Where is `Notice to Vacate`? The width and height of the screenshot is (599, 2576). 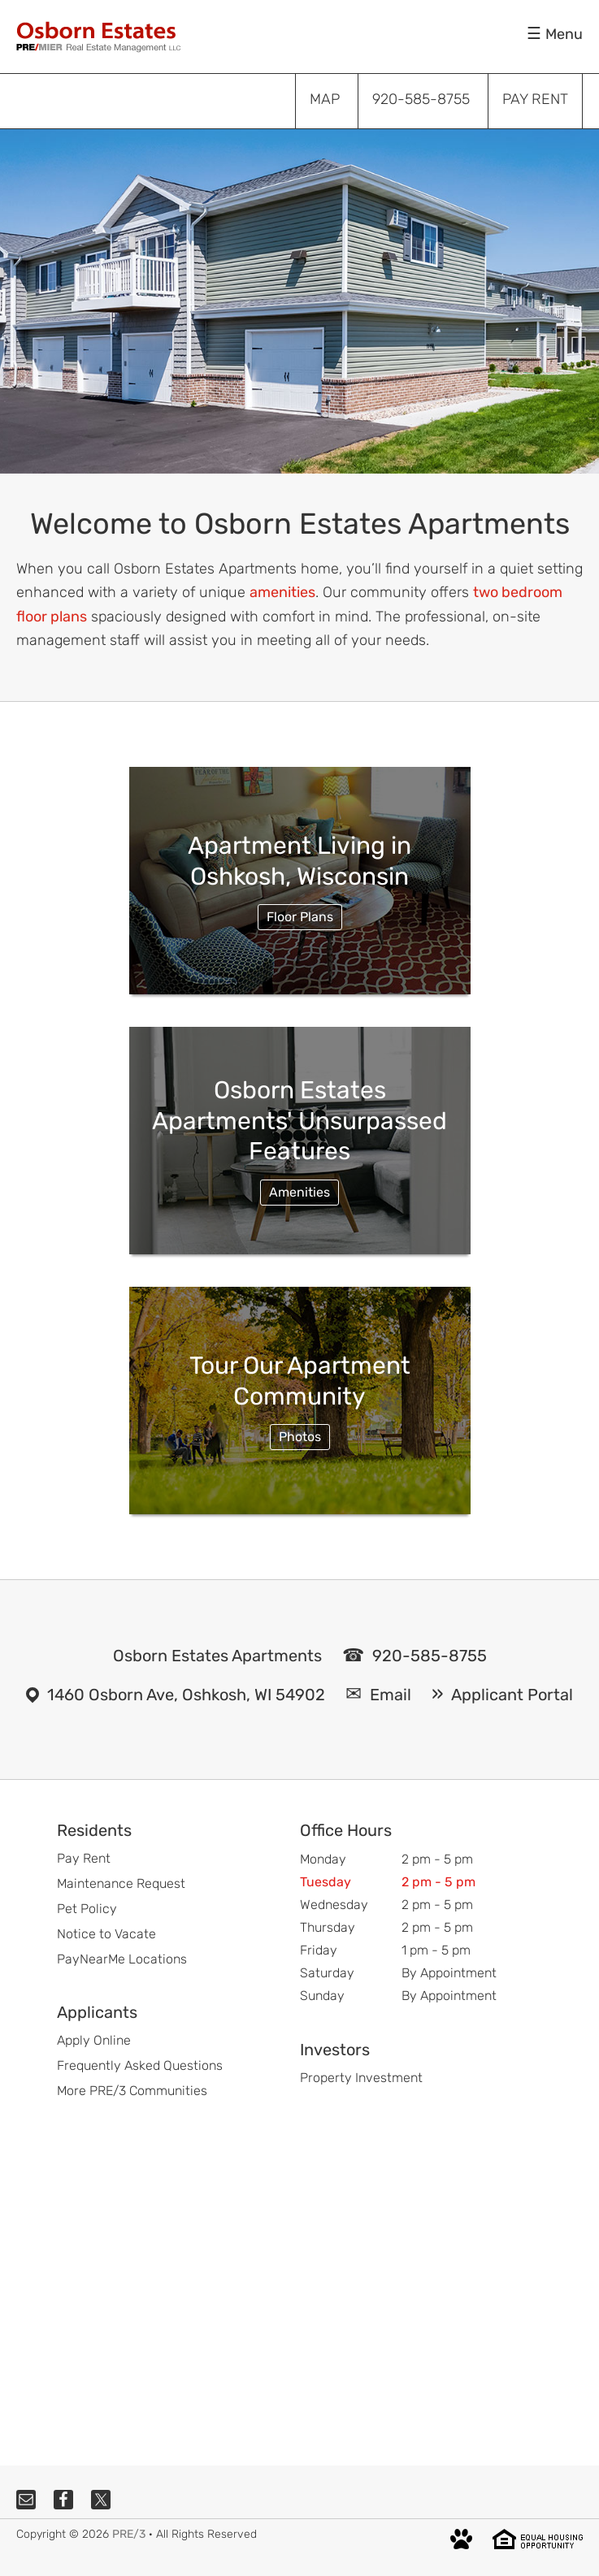
Notice to Vacate is located at coordinates (106, 1934).